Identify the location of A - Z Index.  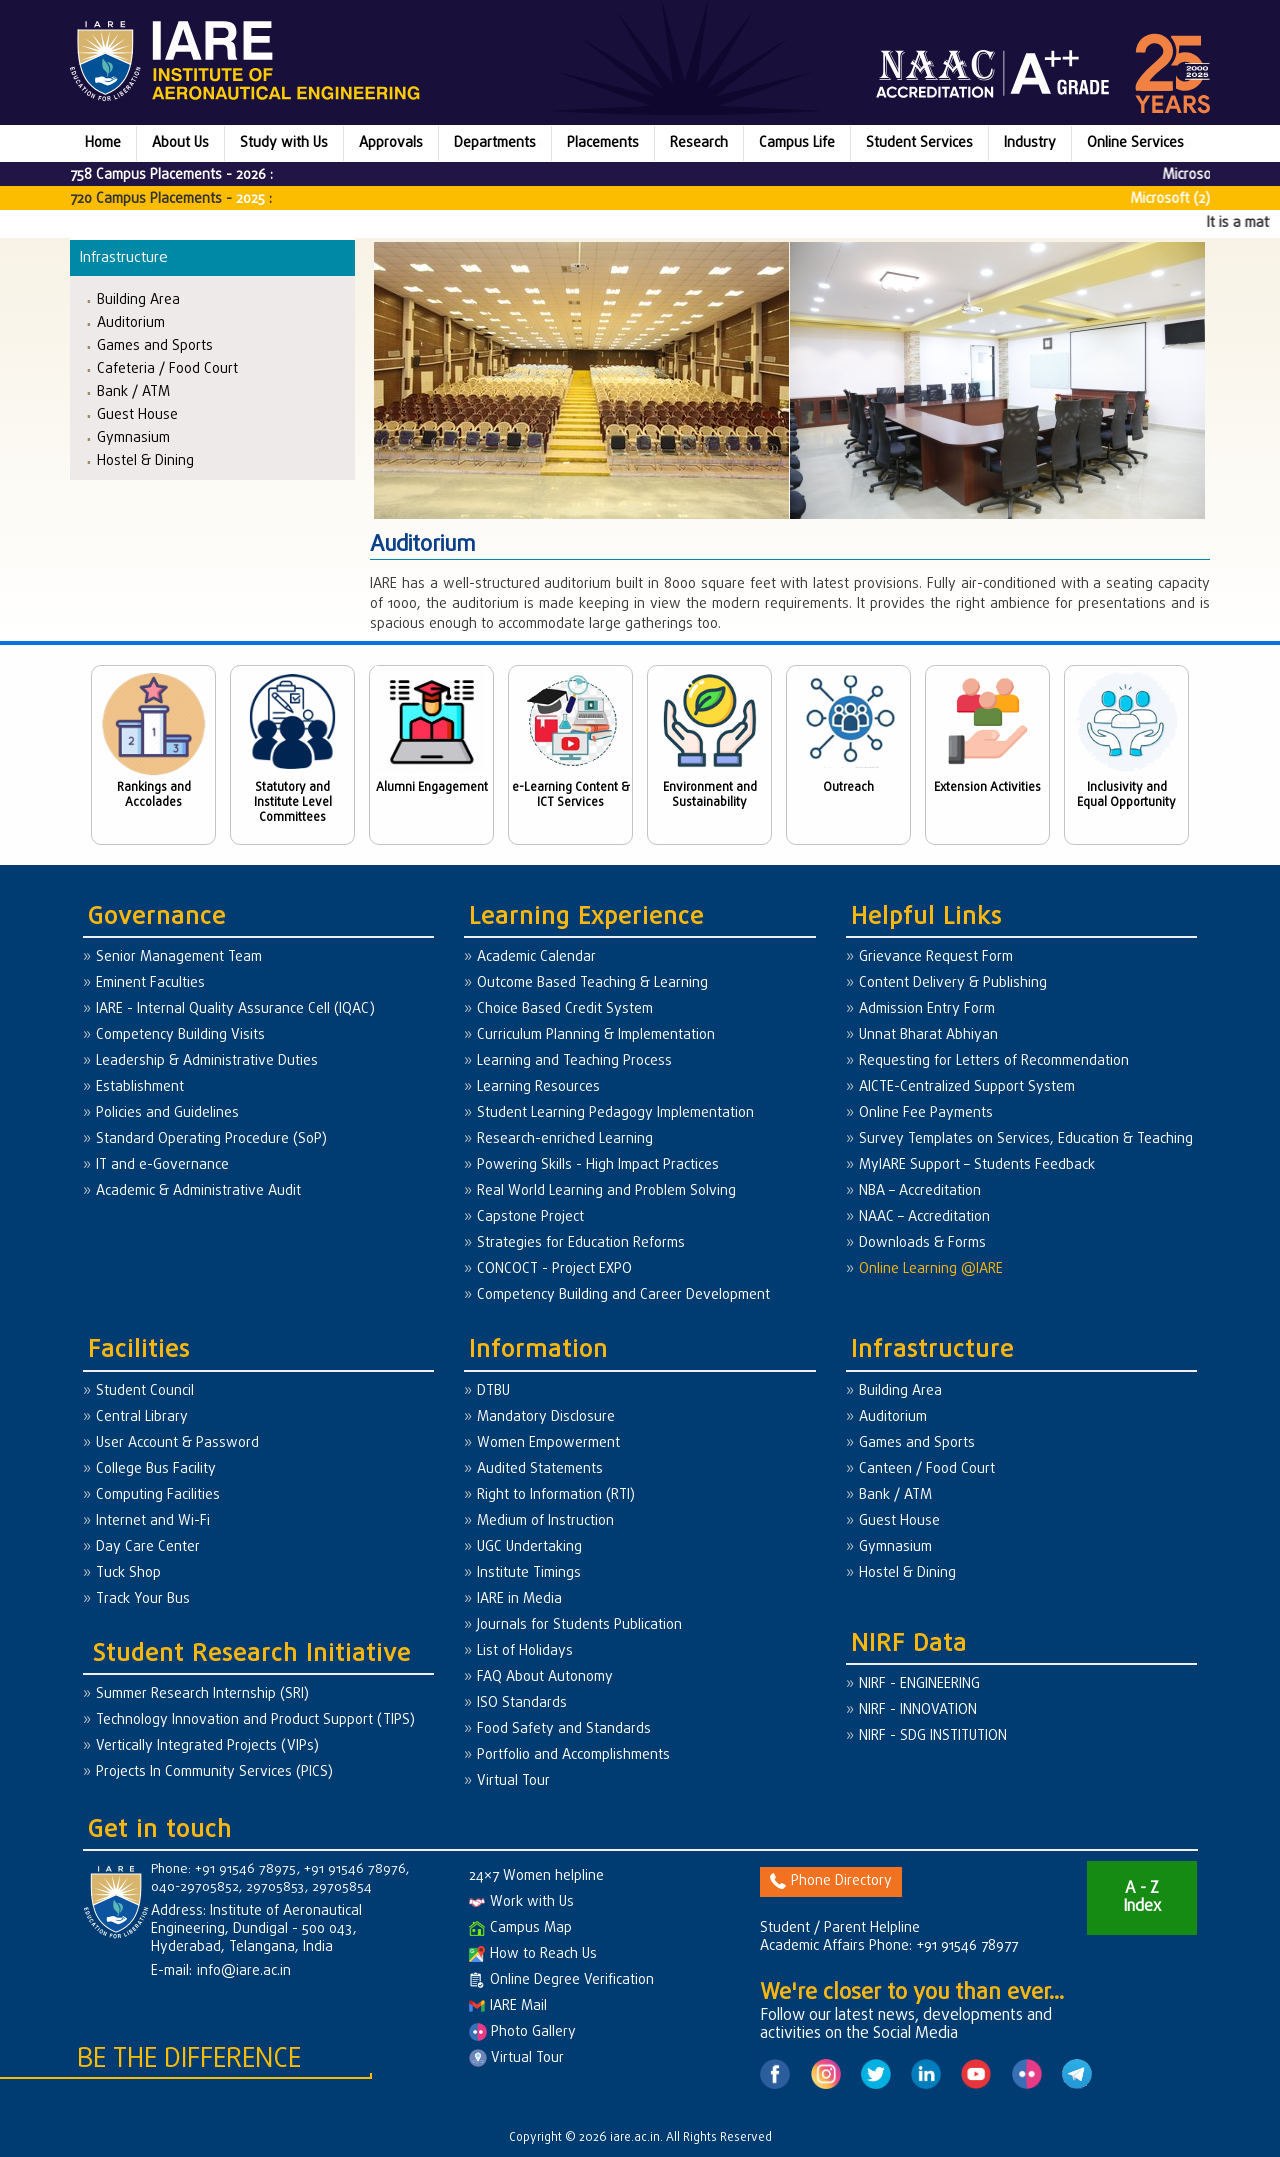
(1142, 1898).